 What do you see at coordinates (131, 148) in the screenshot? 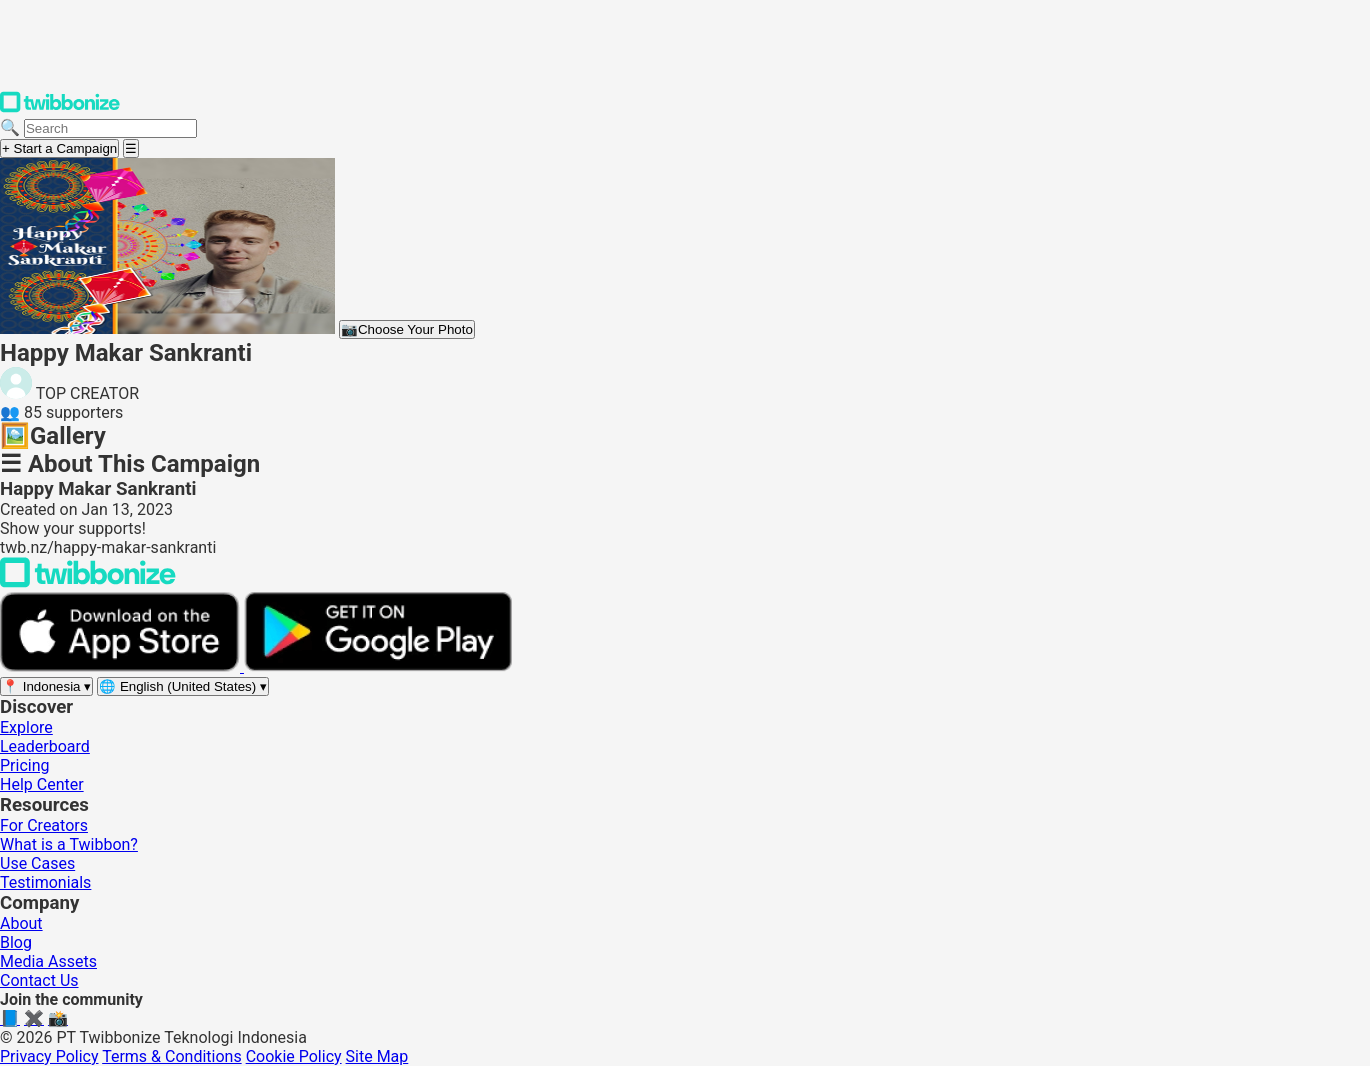
I see `[Open menu]` at bounding box center [131, 148].